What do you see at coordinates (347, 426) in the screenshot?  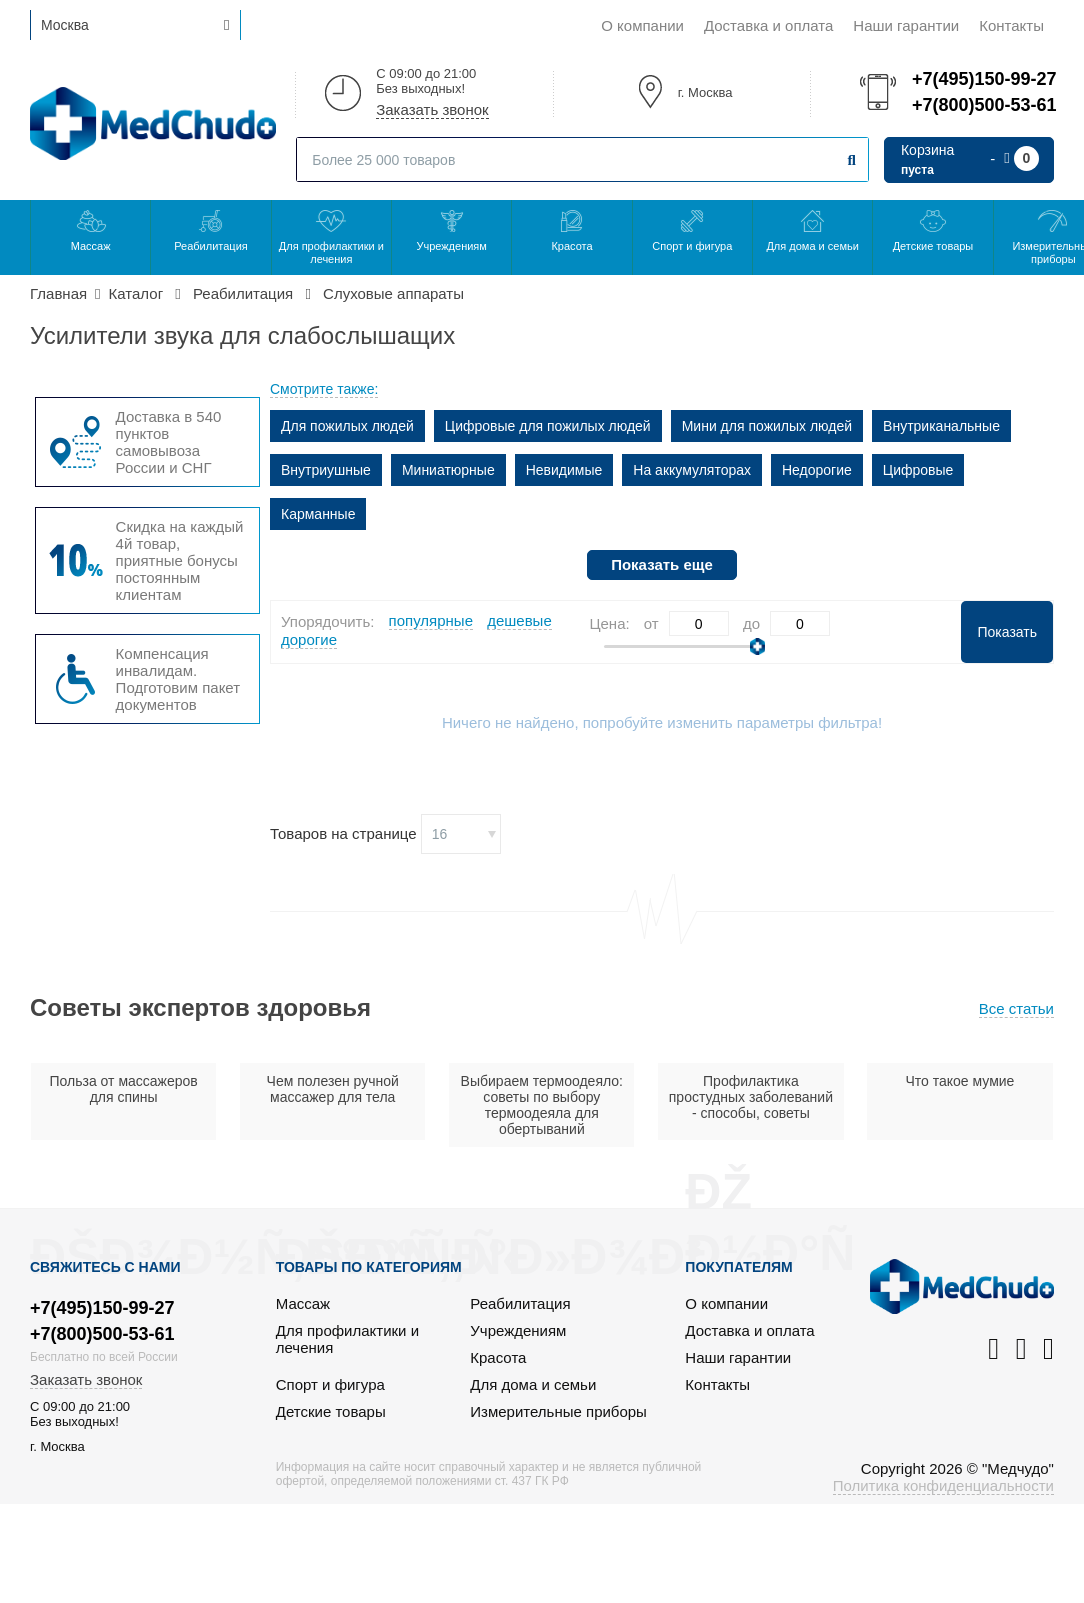 I see `Для пожилых людей` at bounding box center [347, 426].